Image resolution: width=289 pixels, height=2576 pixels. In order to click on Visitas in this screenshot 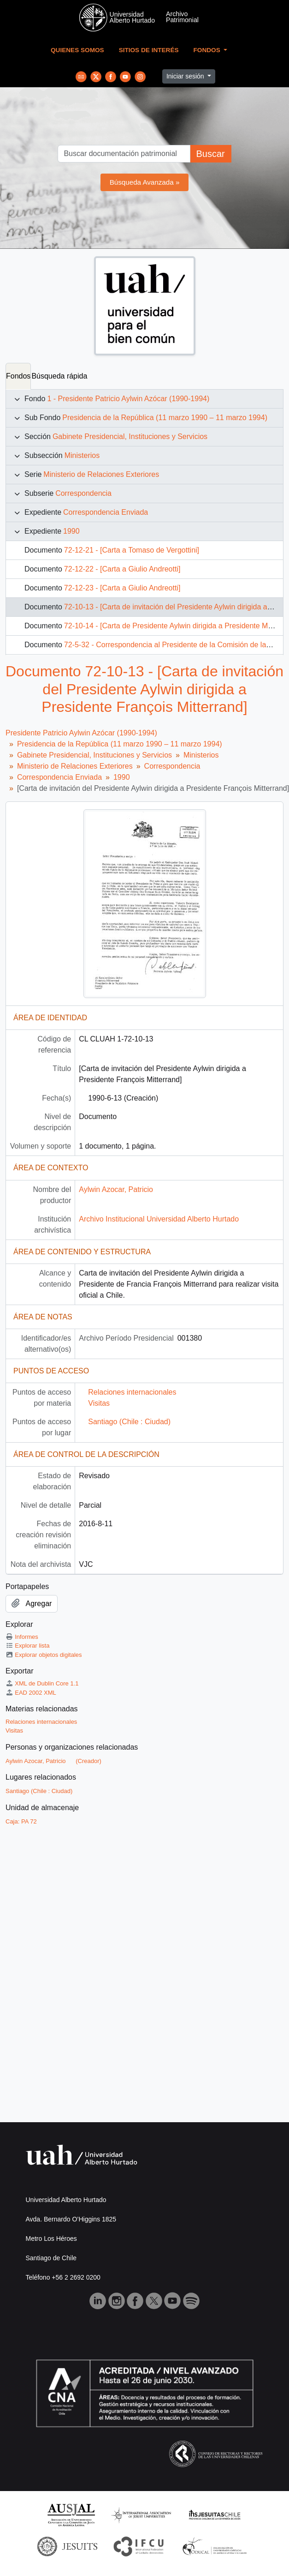, I will do `click(99, 1403)`.